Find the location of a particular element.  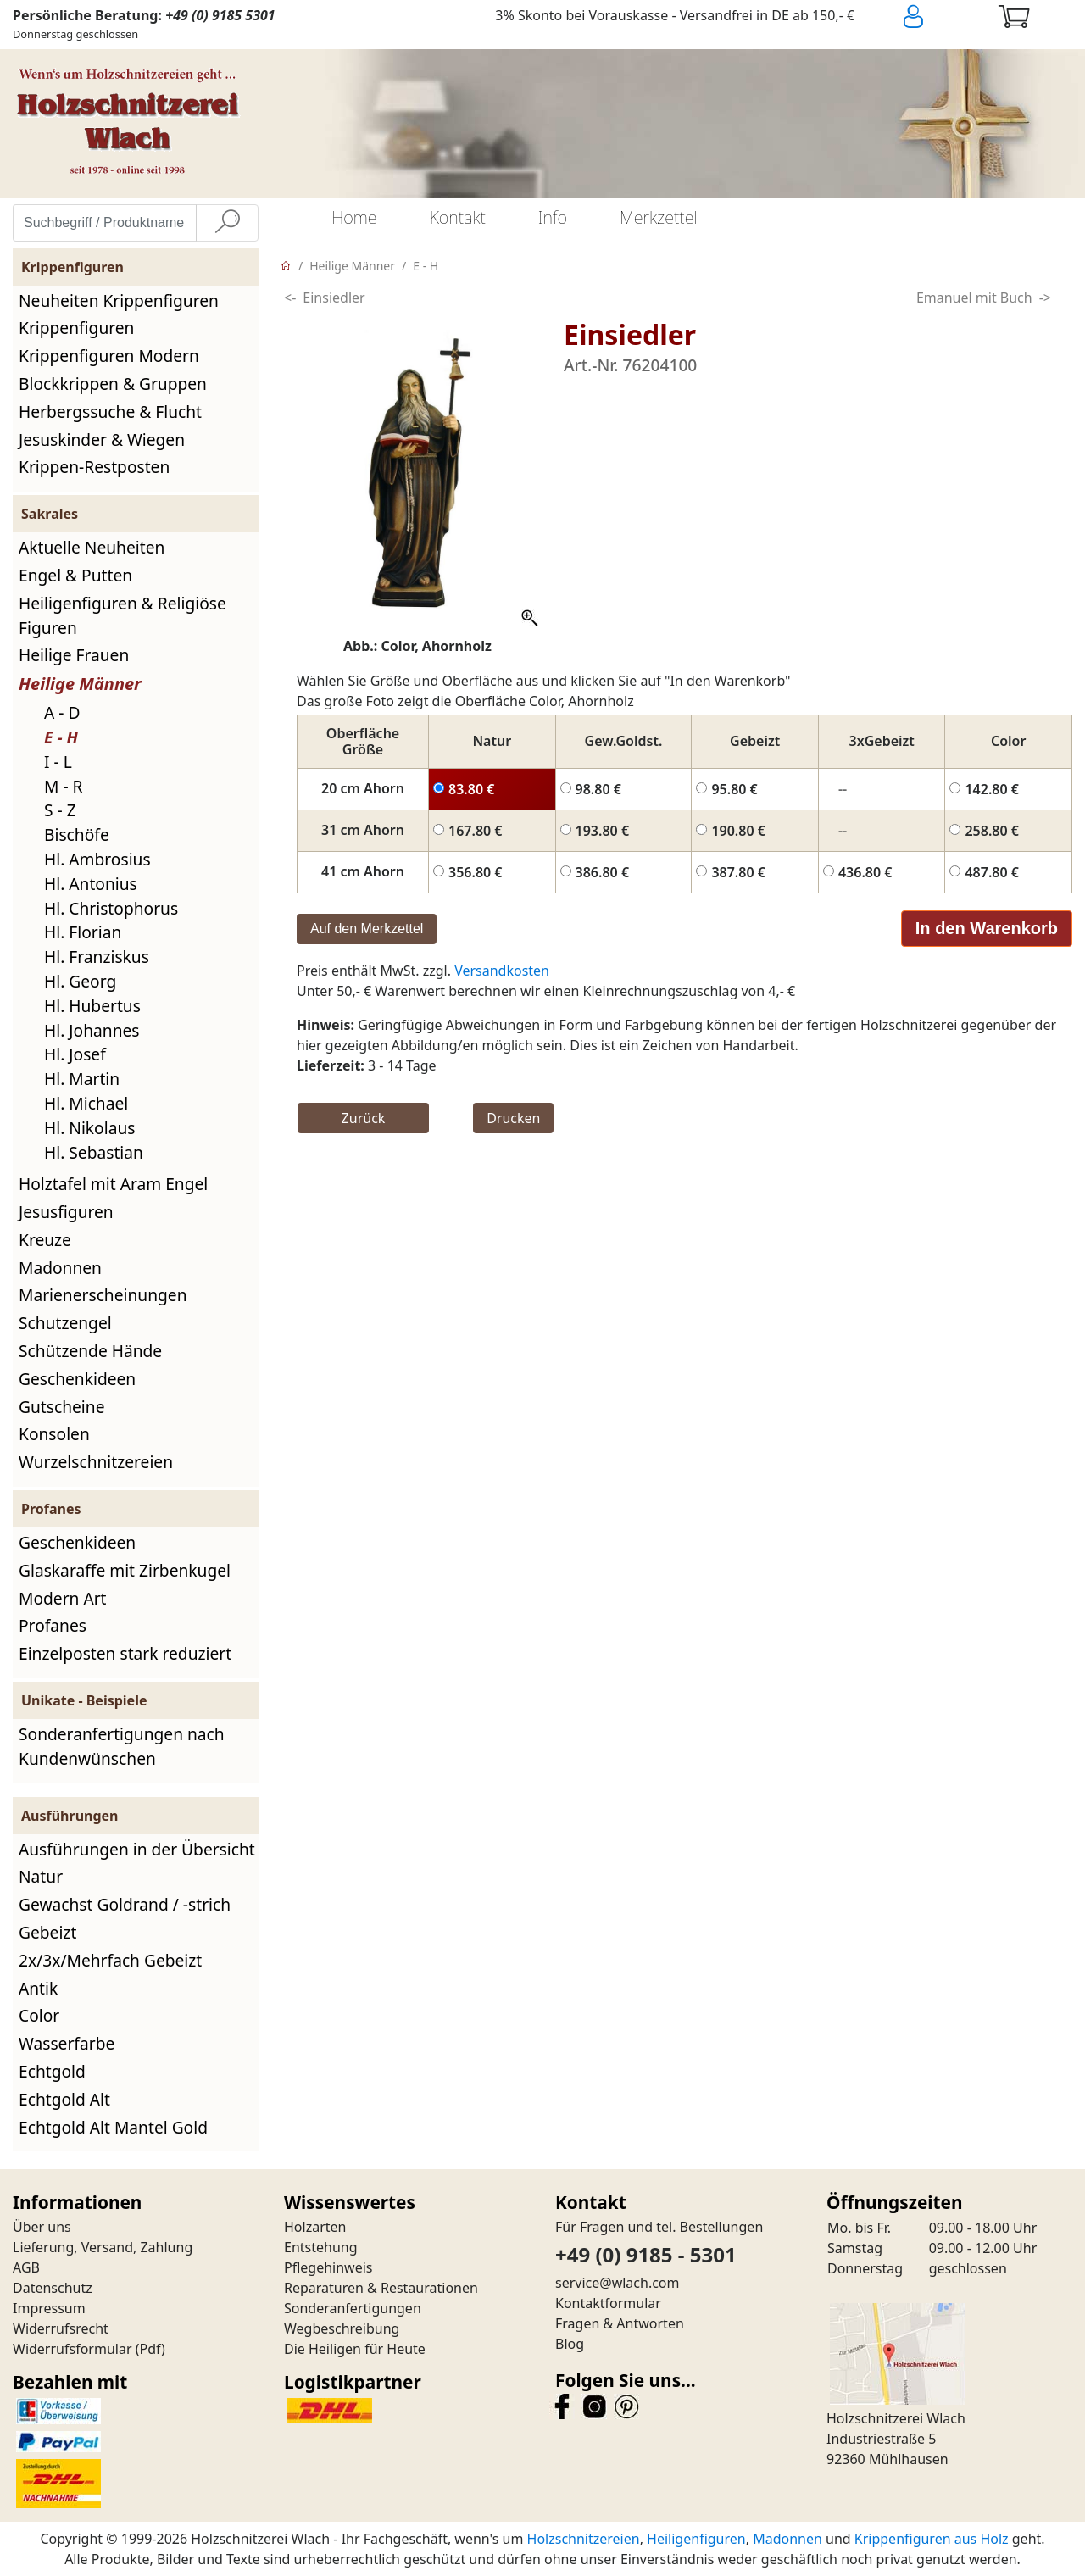

Widerrufsformular is located at coordinates (72, 2349).